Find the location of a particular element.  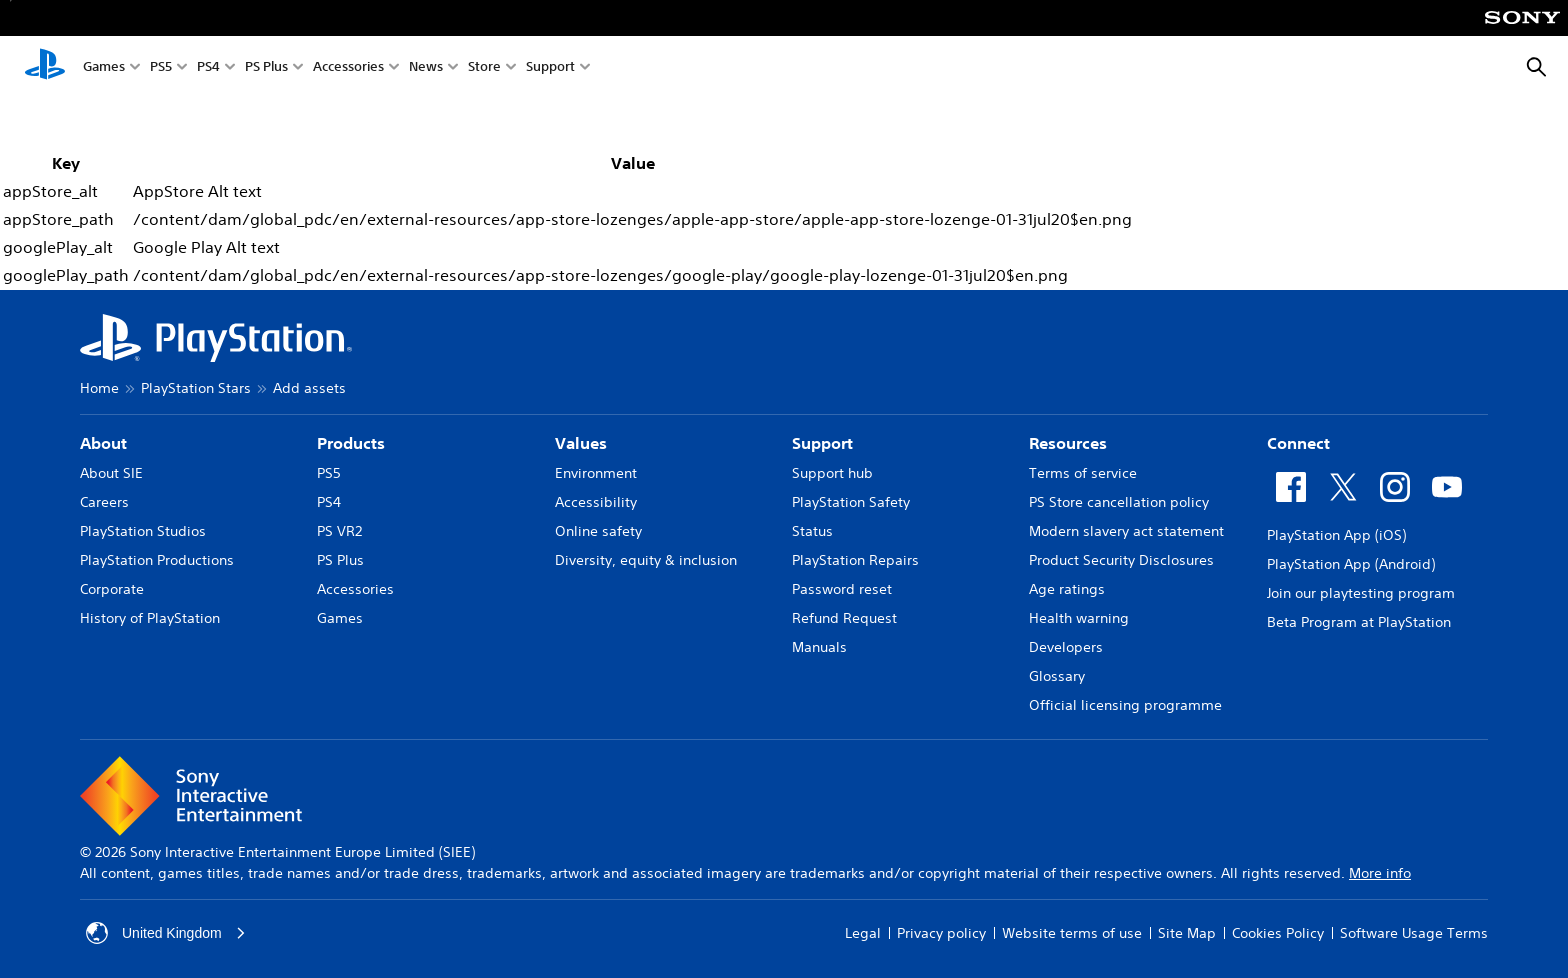

Password reset is located at coordinates (842, 589).